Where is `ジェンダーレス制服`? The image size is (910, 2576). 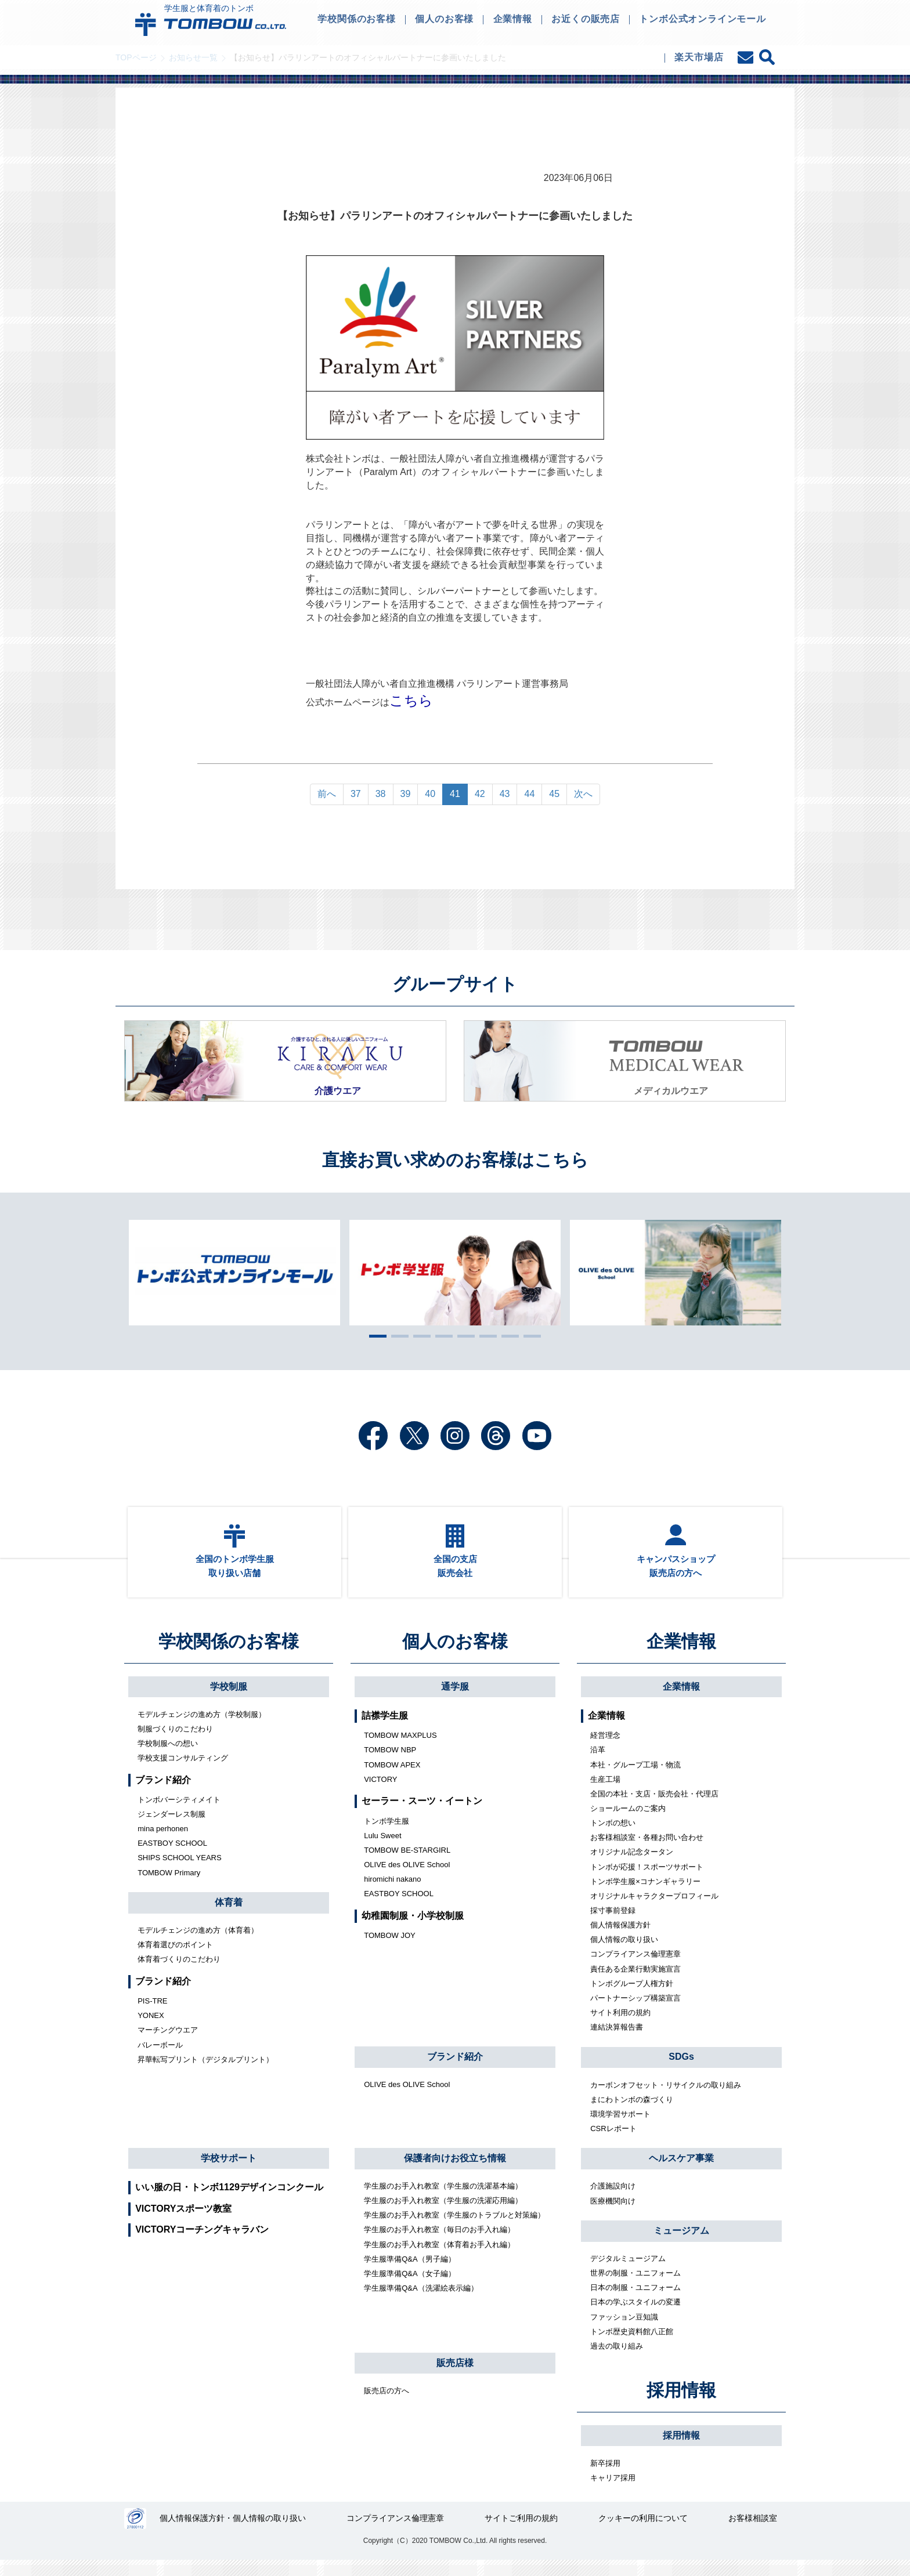 ジェンダーレス制服 is located at coordinates (171, 1828).